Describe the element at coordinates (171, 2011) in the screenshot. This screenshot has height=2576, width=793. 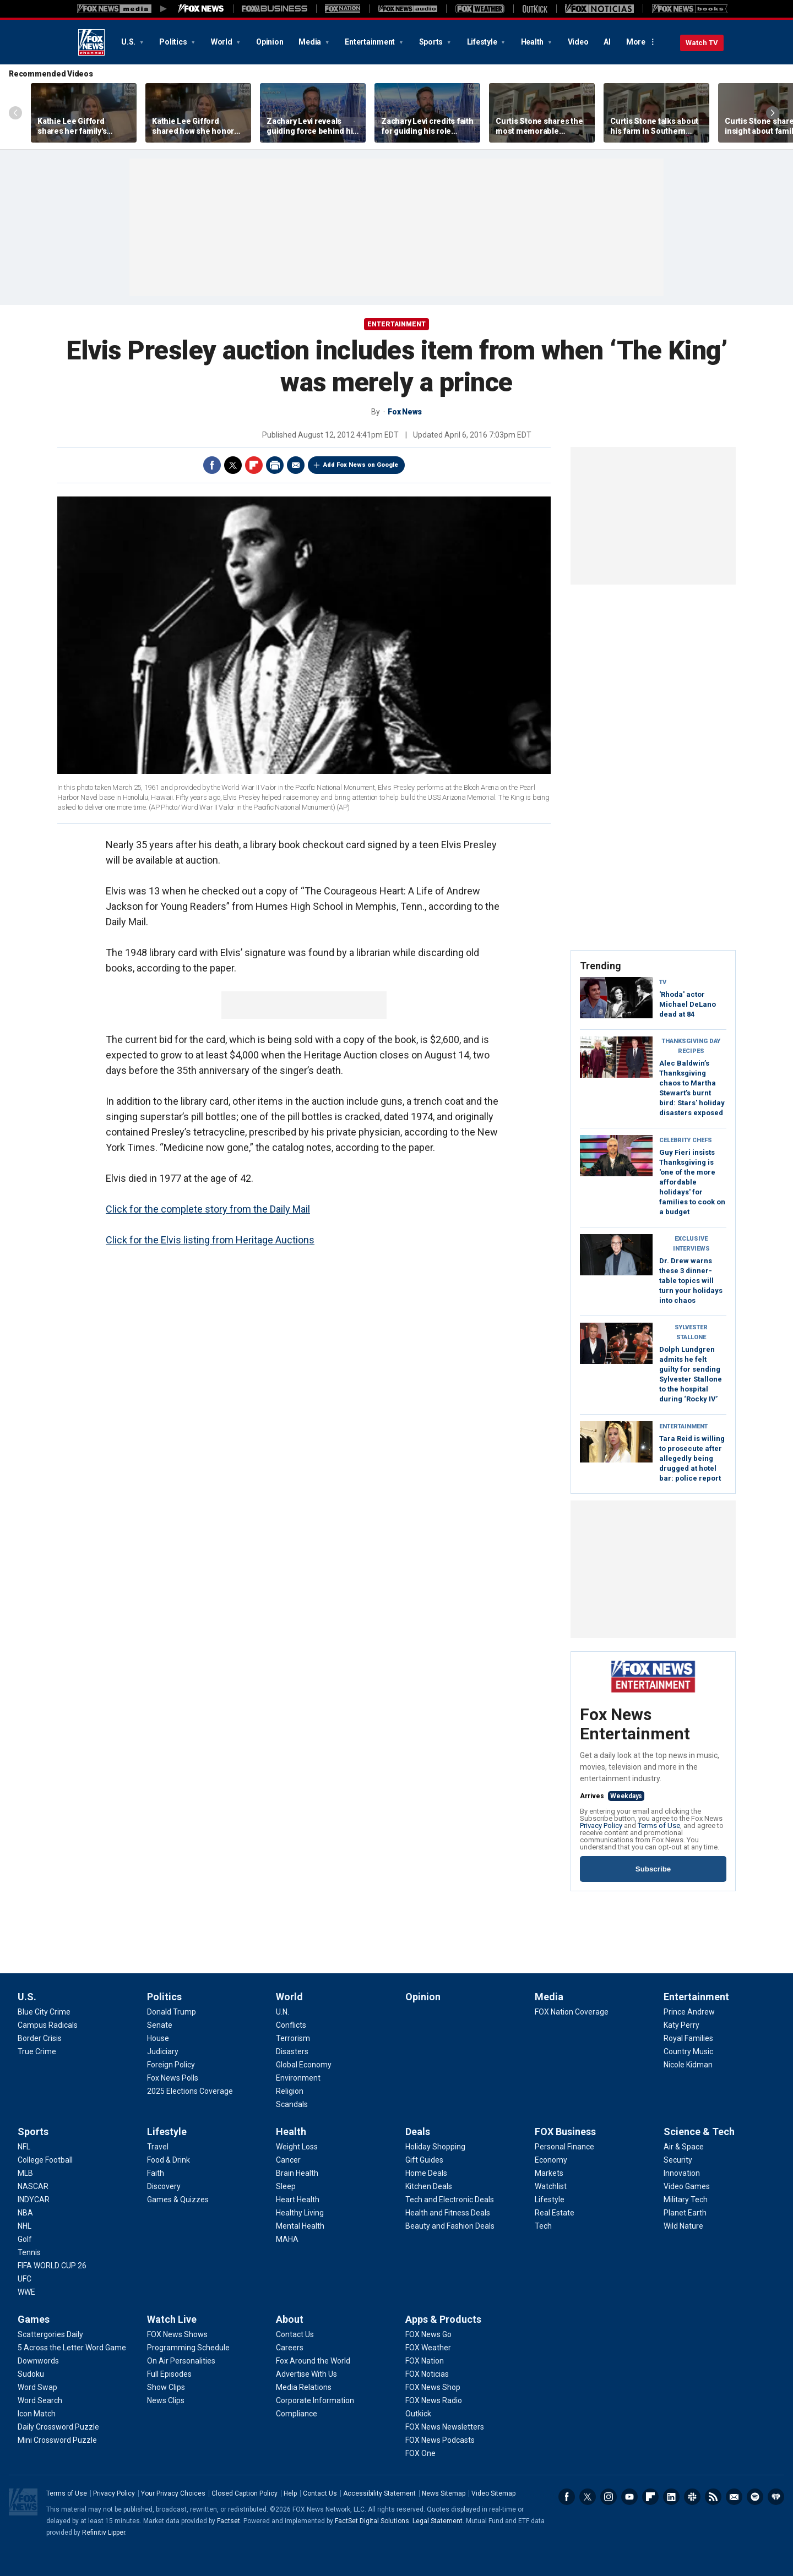
I see `[Politics - Donald Trump]` at that location.